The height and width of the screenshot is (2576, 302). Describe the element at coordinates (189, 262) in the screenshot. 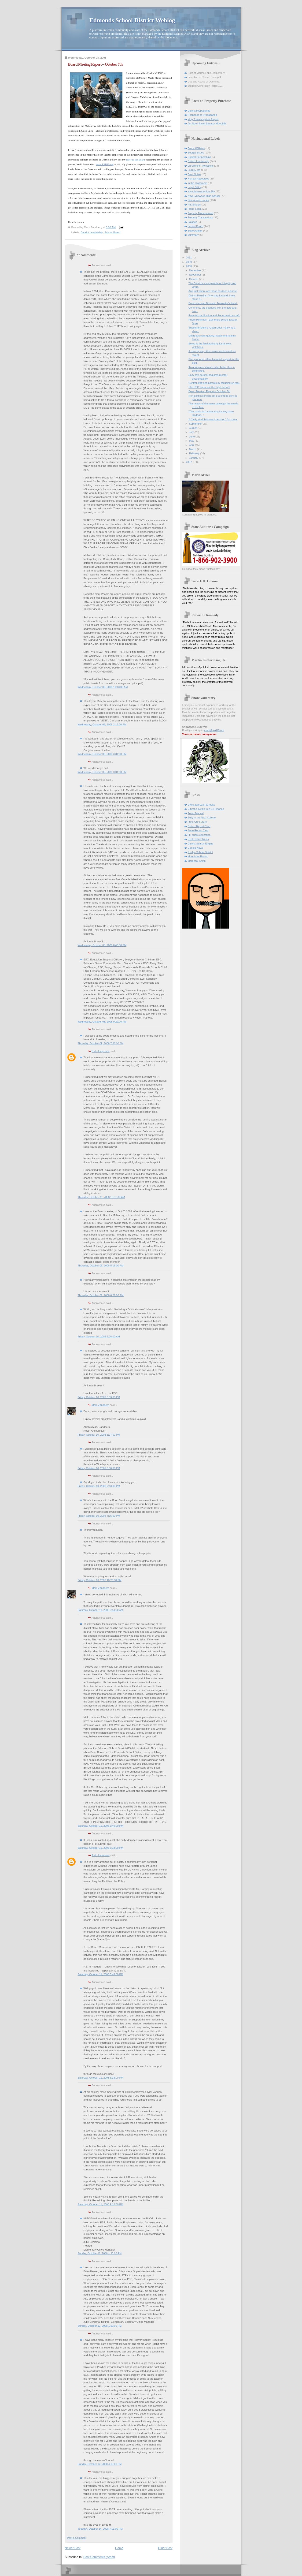

I see `2009` at that location.